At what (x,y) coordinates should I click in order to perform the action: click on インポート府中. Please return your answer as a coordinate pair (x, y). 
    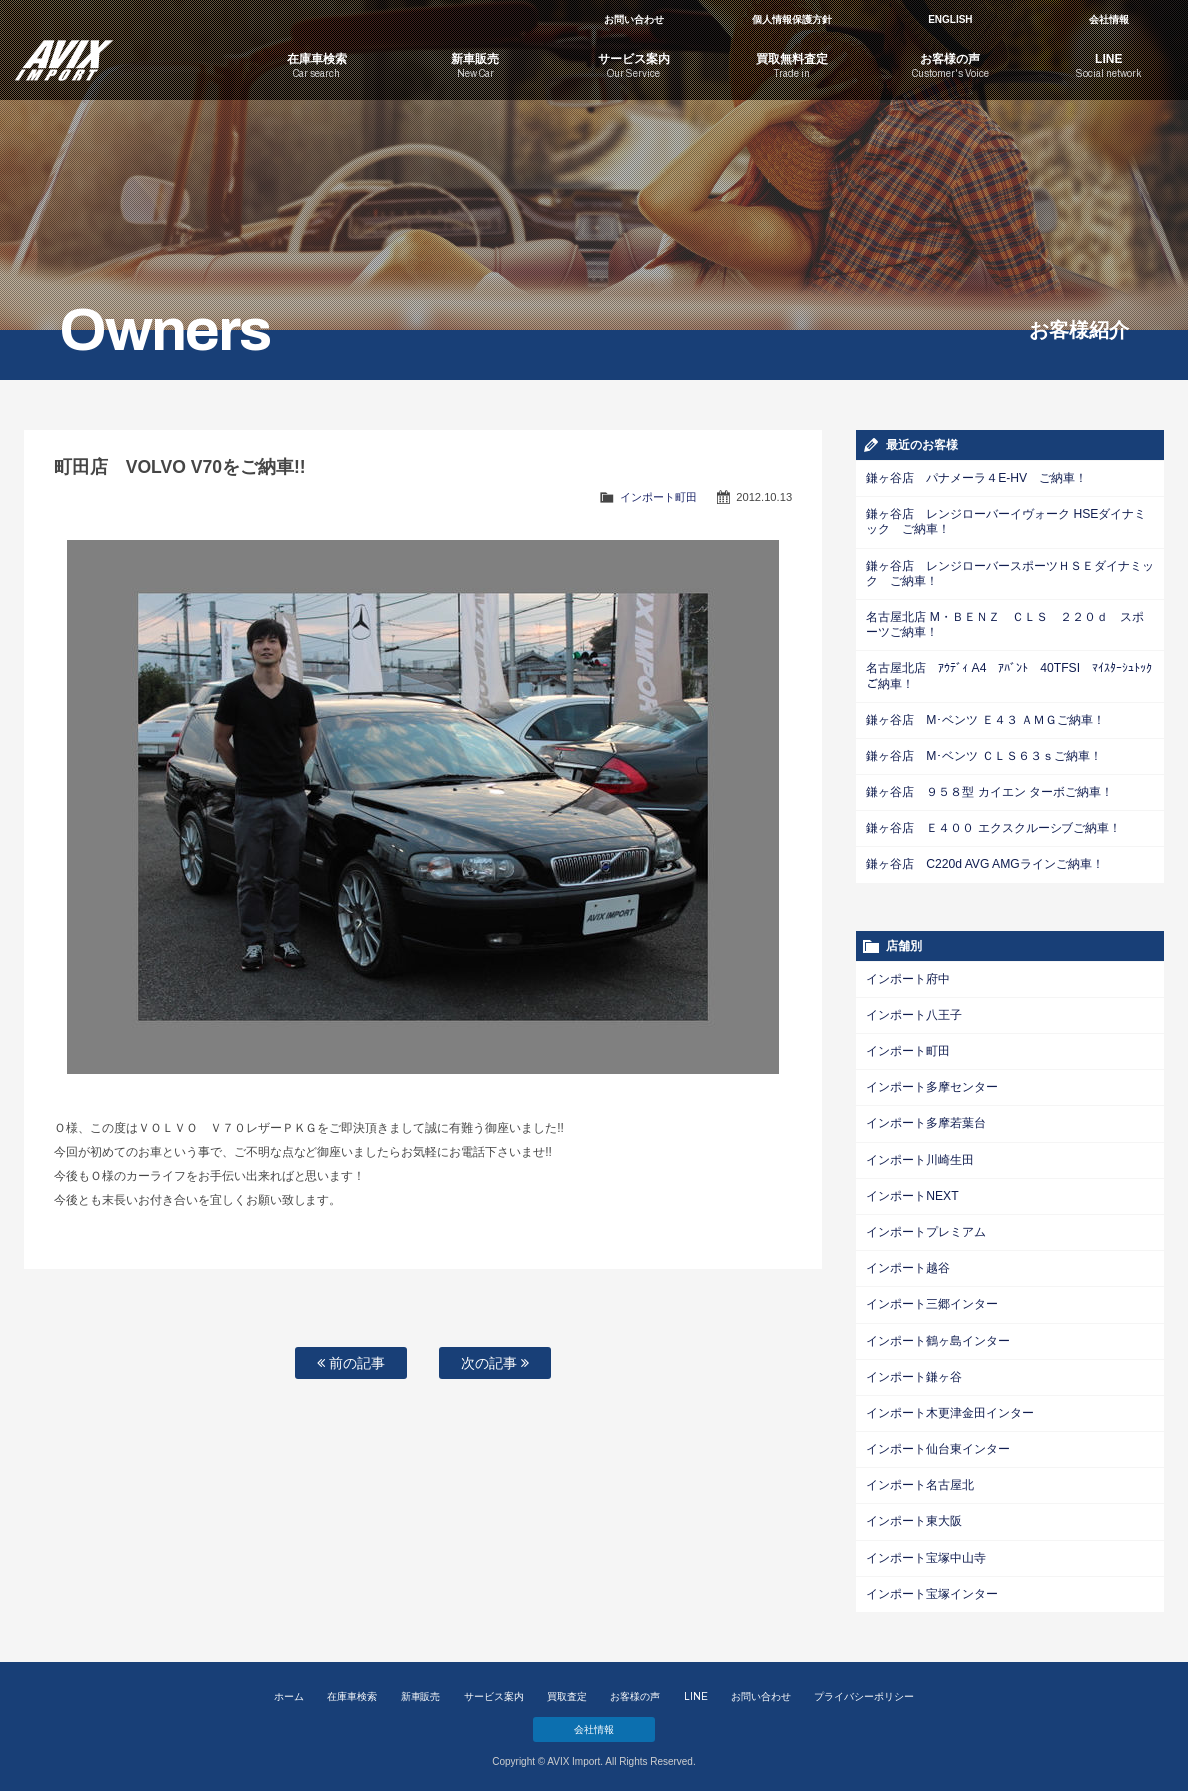
    Looking at the image, I should click on (908, 976).